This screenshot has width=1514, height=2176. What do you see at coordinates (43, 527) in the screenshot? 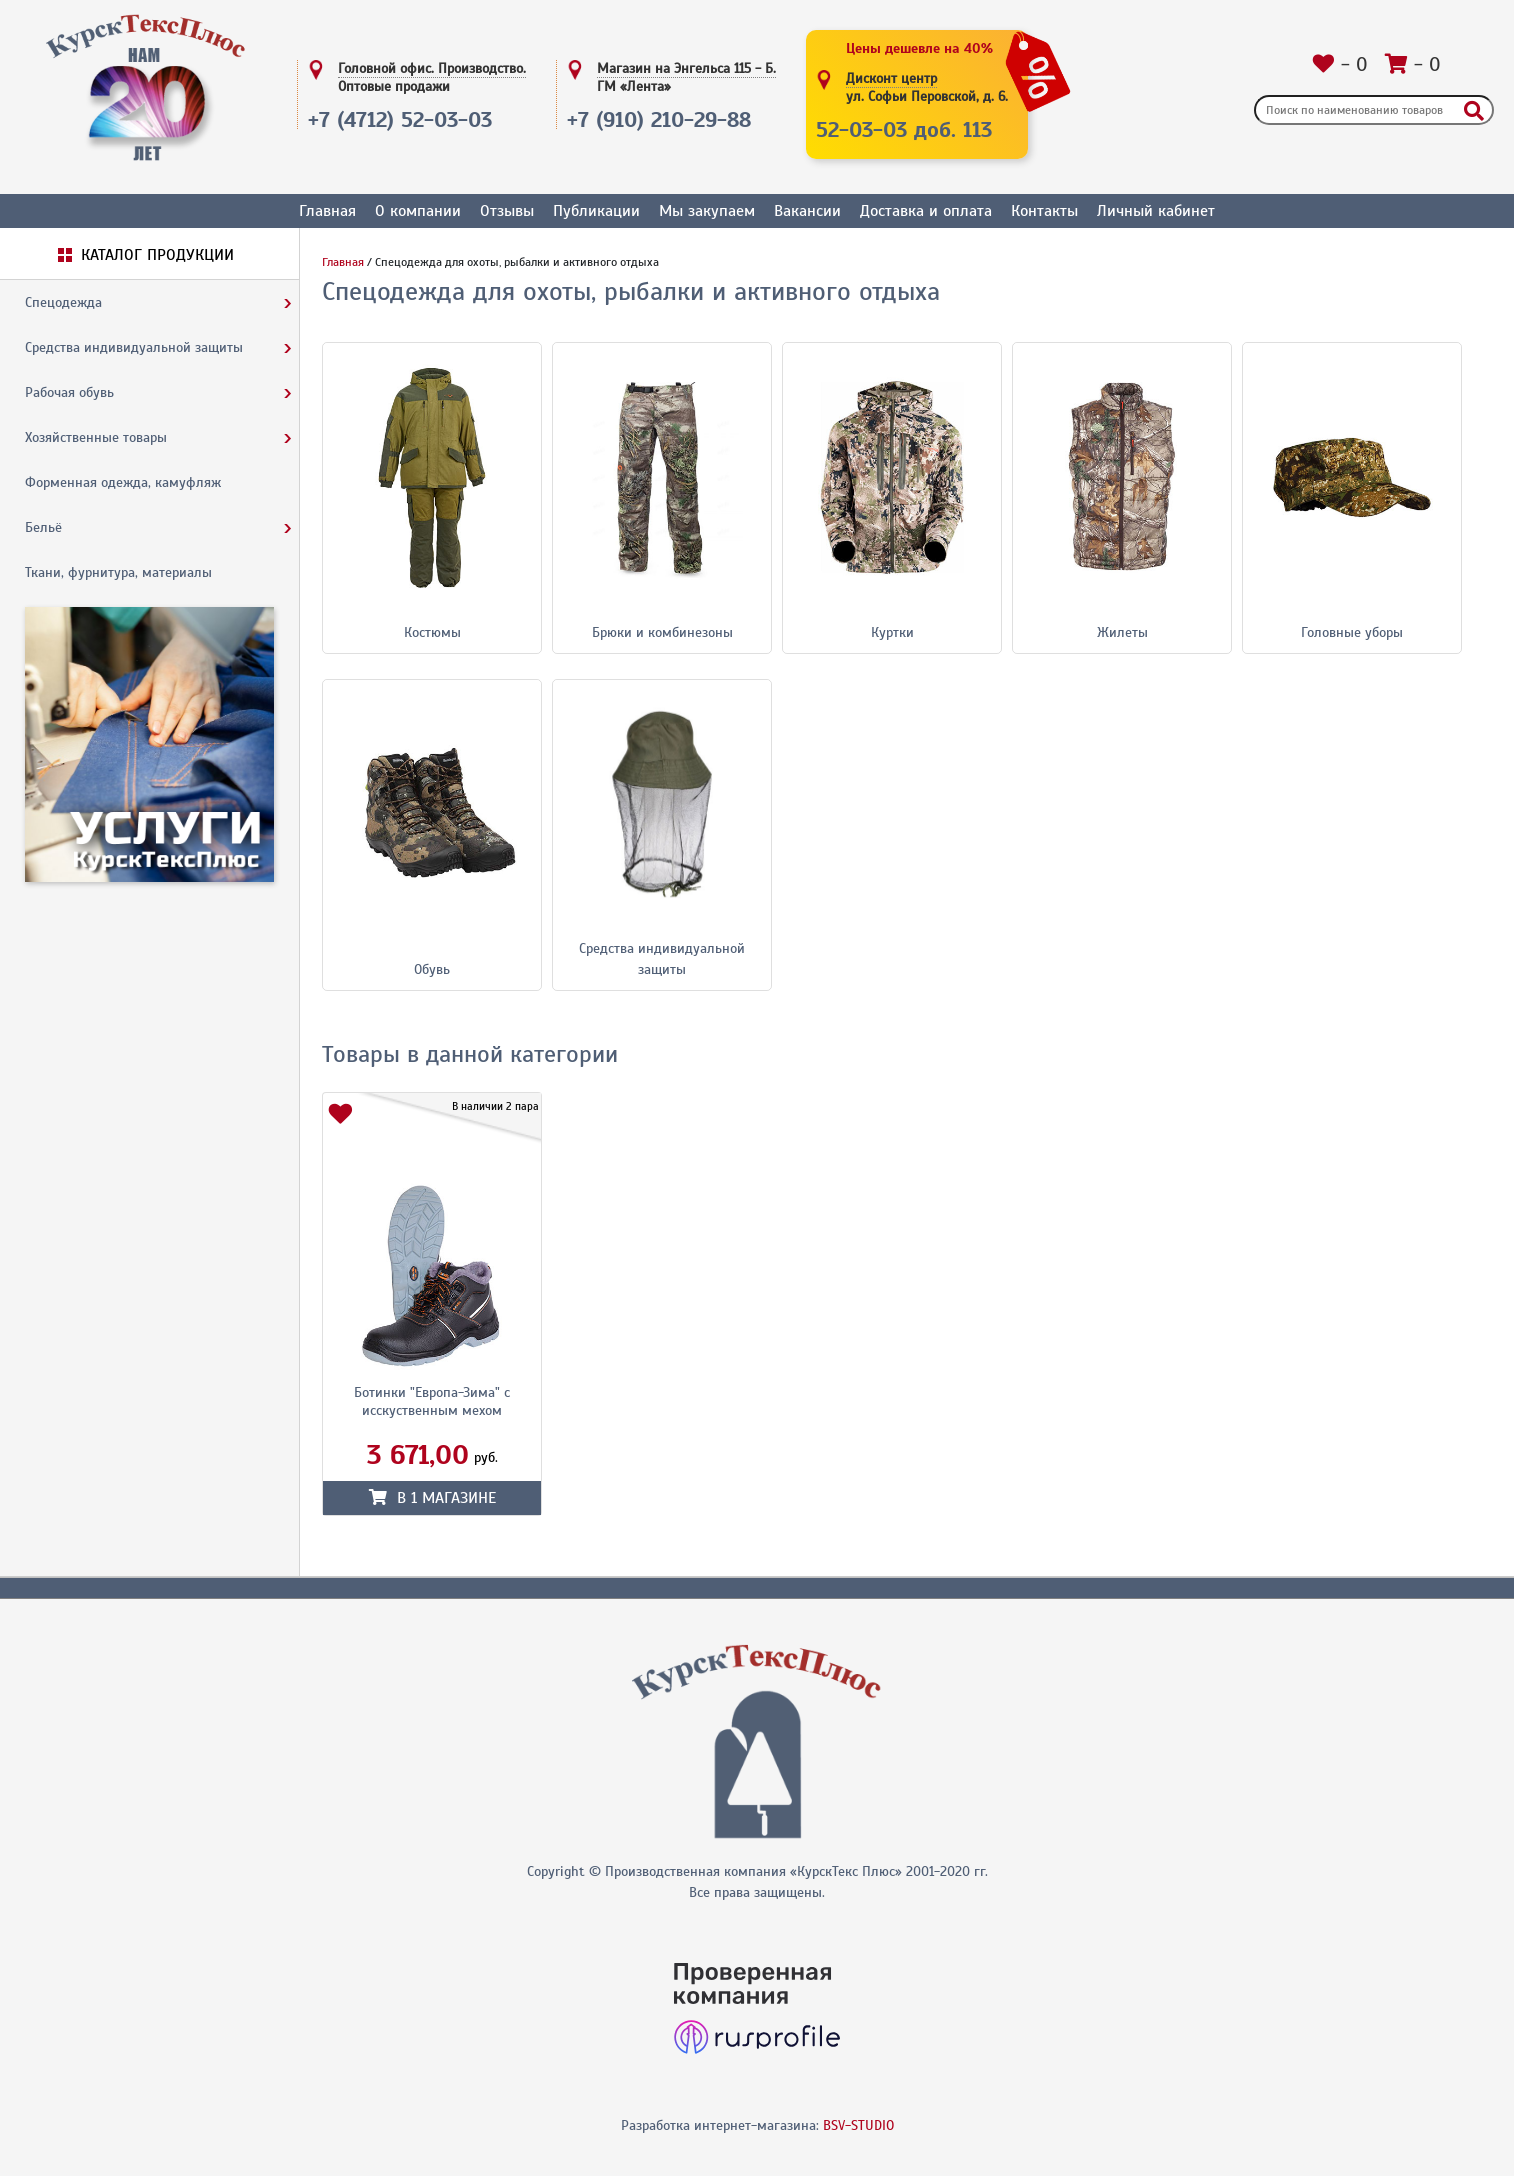
I see `Бельё` at bounding box center [43, 527].